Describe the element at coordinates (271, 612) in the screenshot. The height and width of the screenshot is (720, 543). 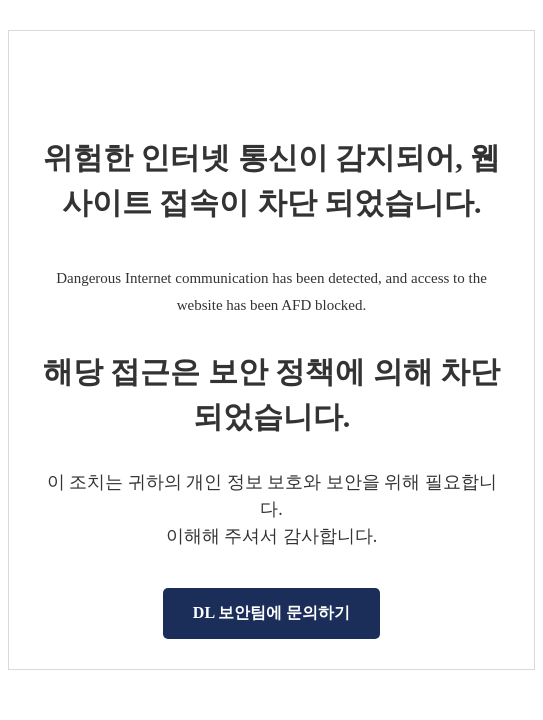
I see `DL 보안팀에 문의하기` at that location.